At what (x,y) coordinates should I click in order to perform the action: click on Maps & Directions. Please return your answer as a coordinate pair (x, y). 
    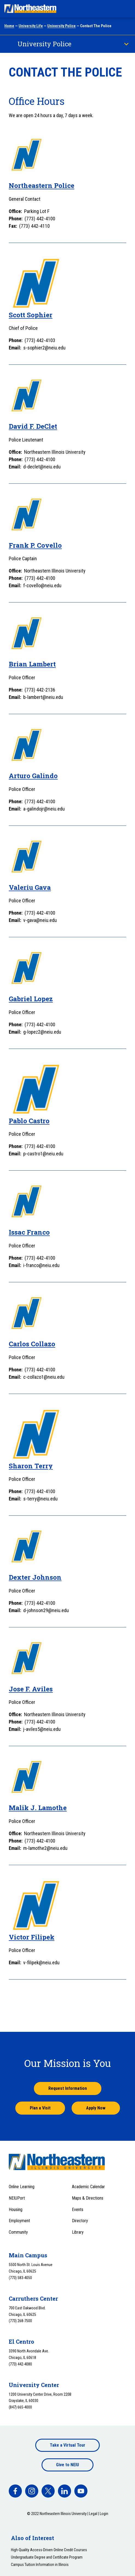
    Looking at the image, I should click on (87, 2198).